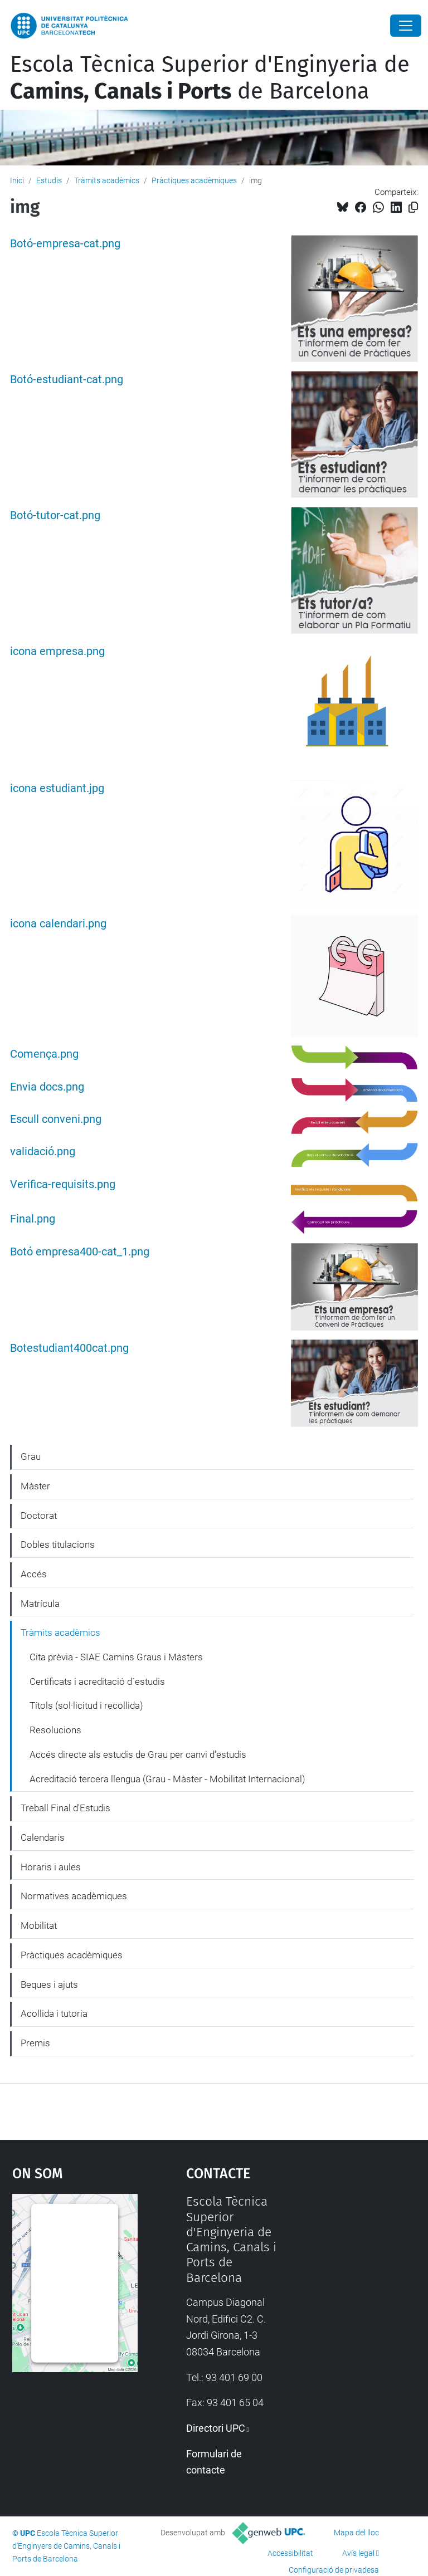 The height and width of the screenshot is (2576, 428). I want to click on icona calendari.png, so click(58, 923).